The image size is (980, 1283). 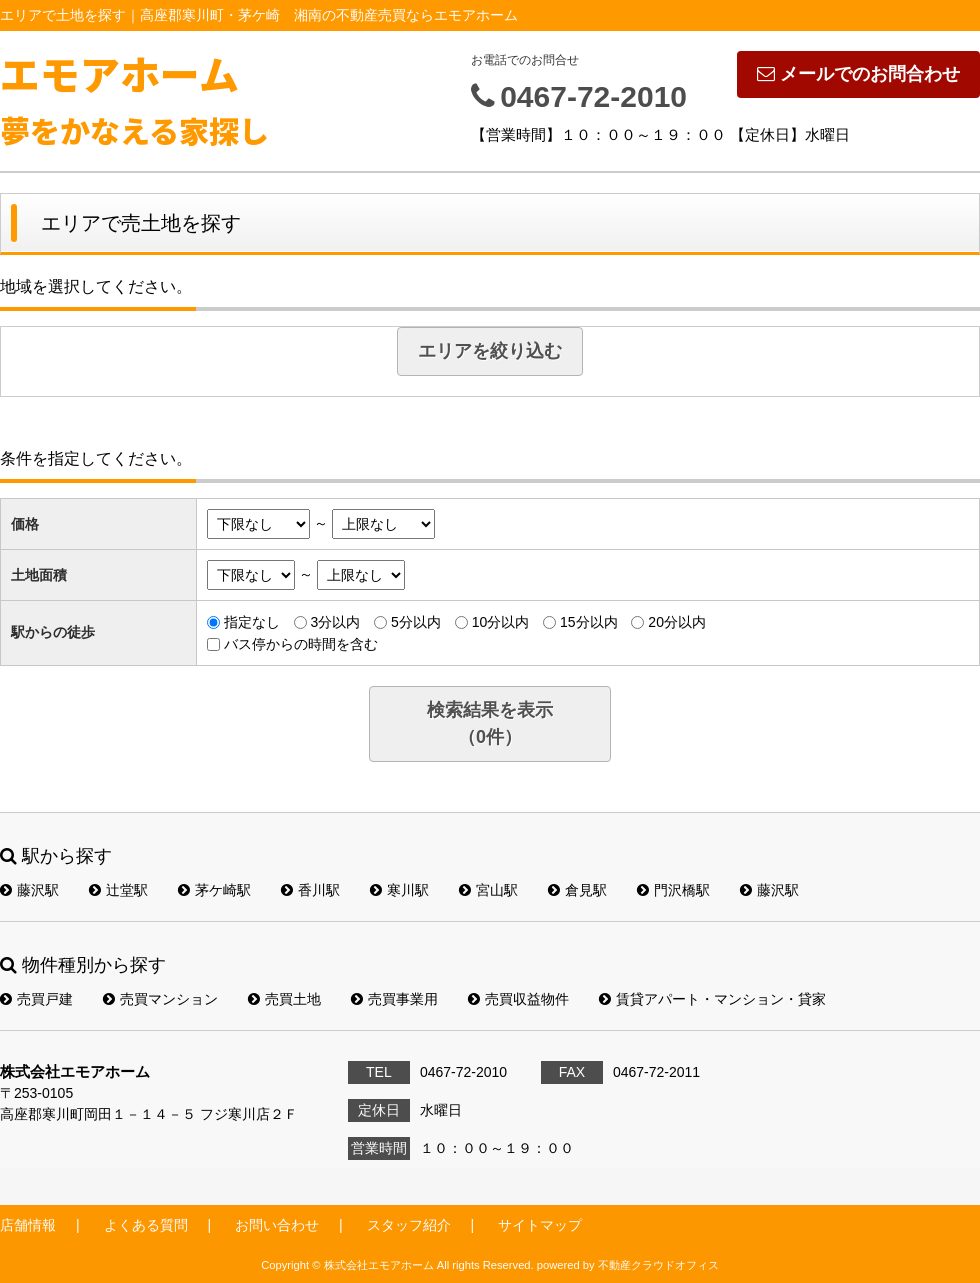 What do you see at coordinates (518, 999) in the screenshot?
I see `売買収益物件` at bounding box center [518, 999].